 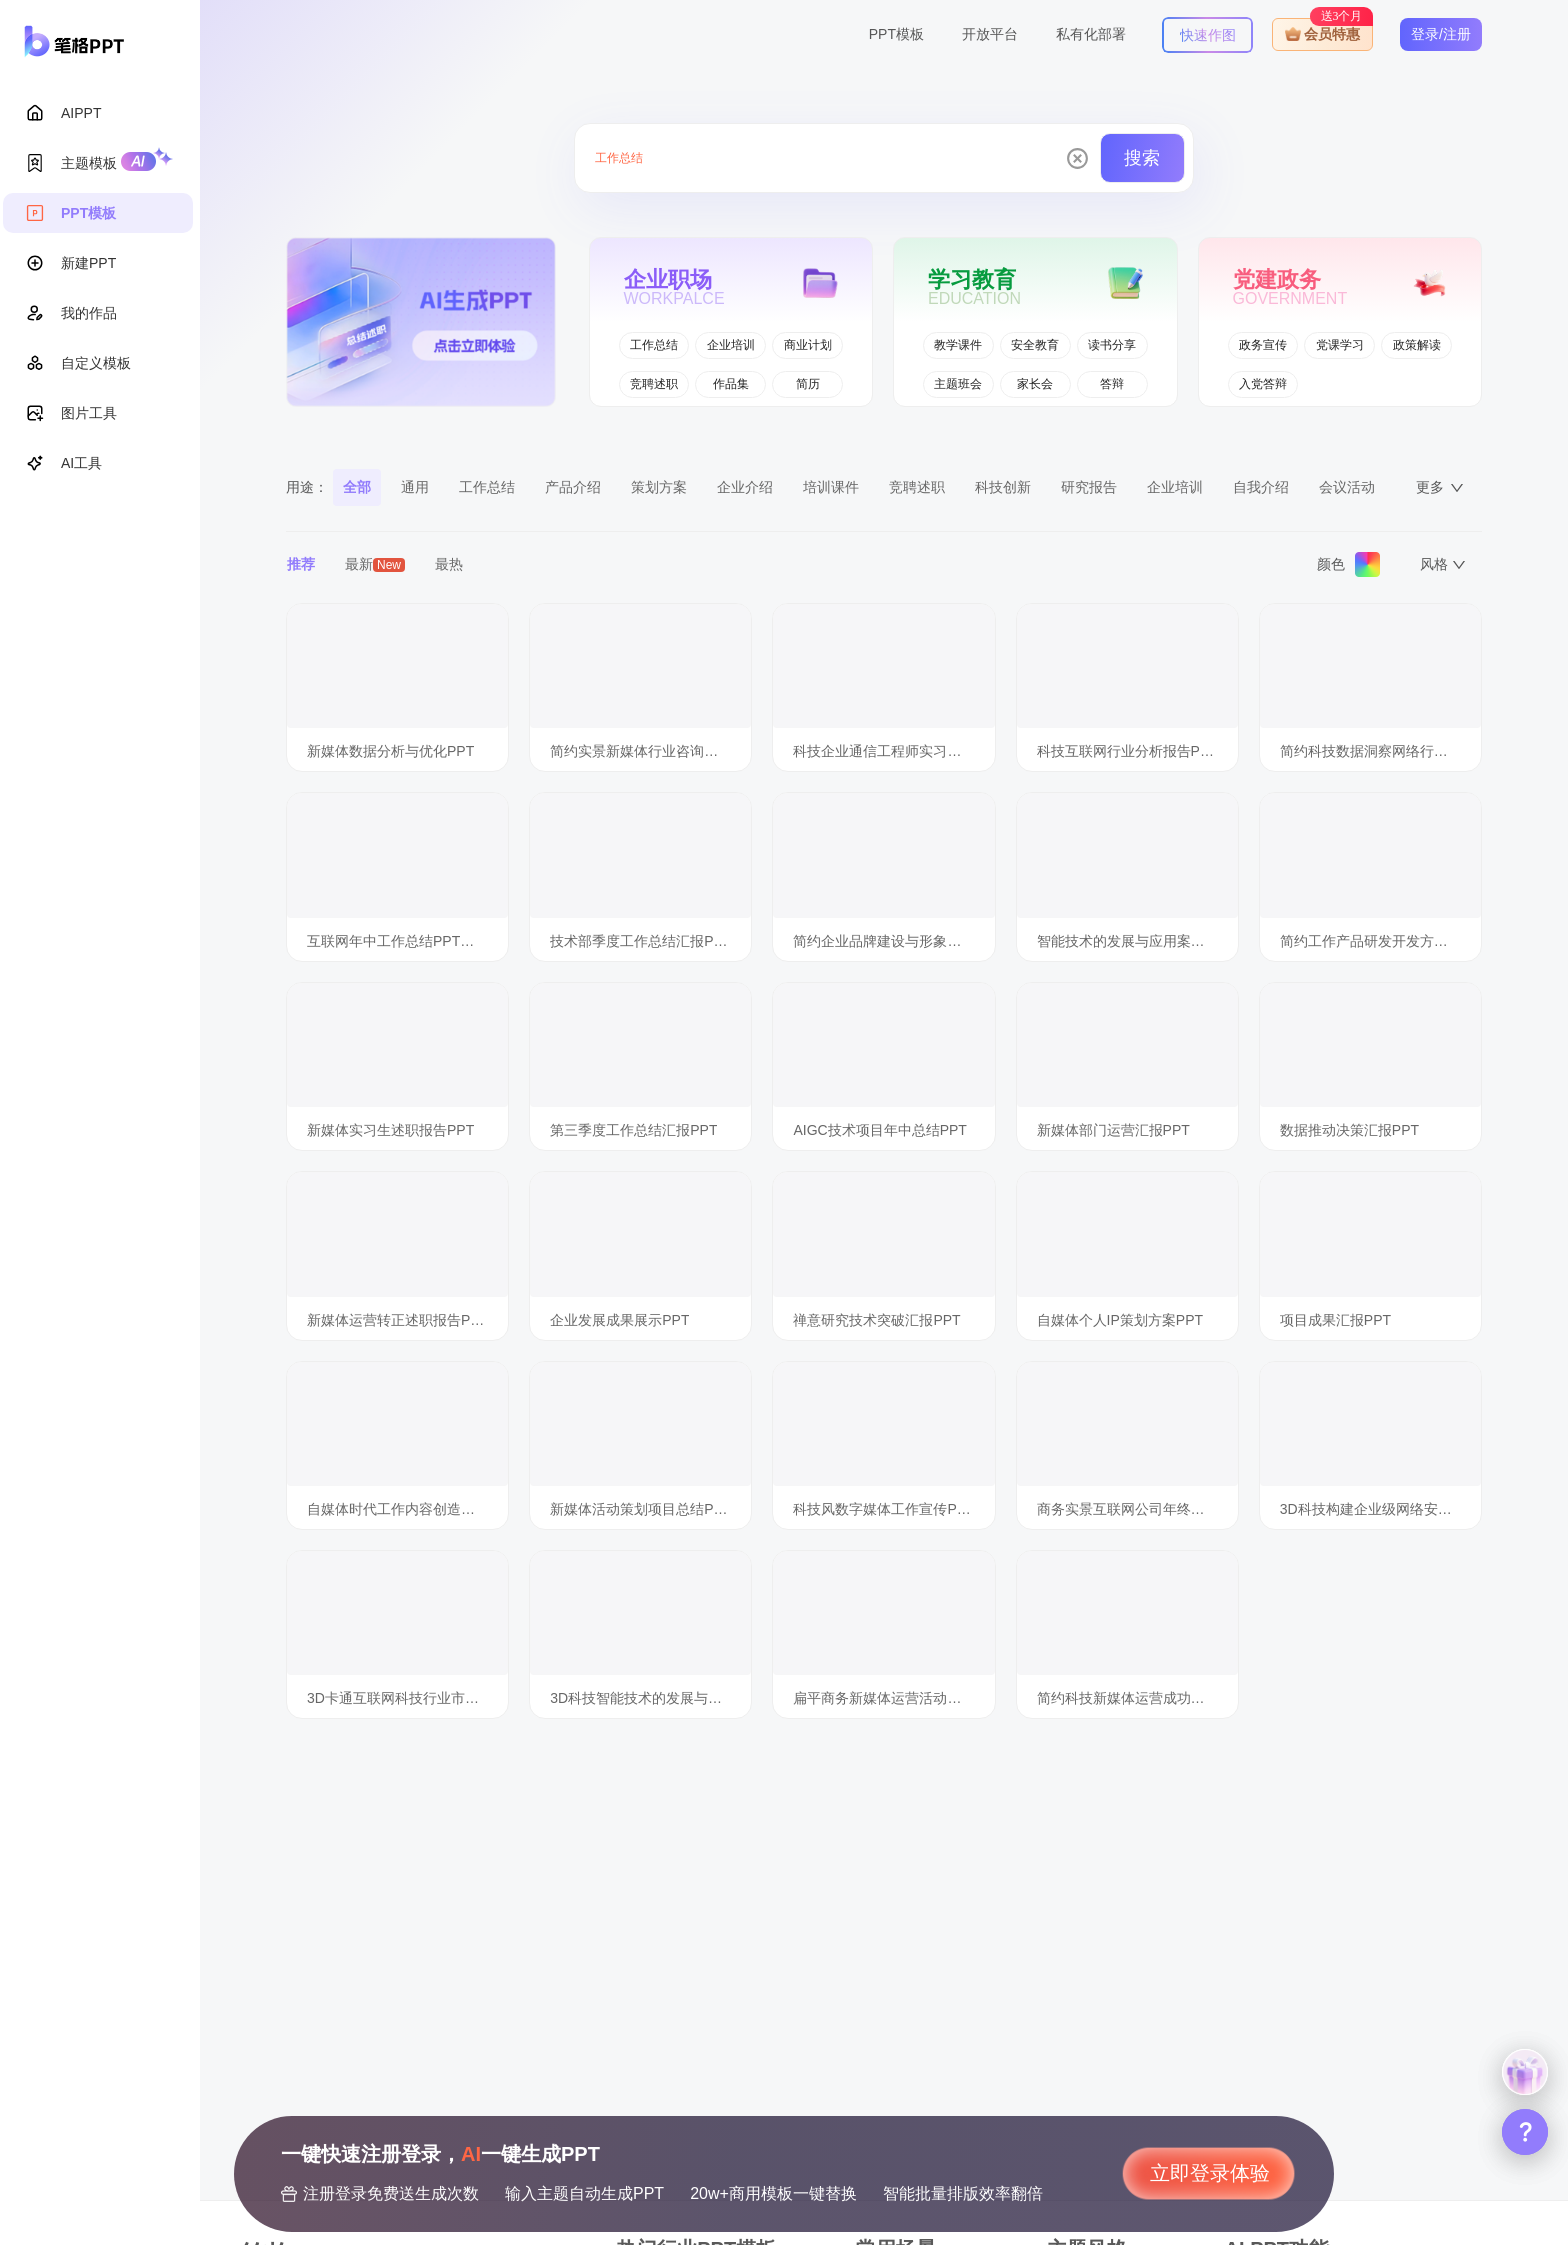 I want to click on 政务宣传, so click(x=1263, y=345).